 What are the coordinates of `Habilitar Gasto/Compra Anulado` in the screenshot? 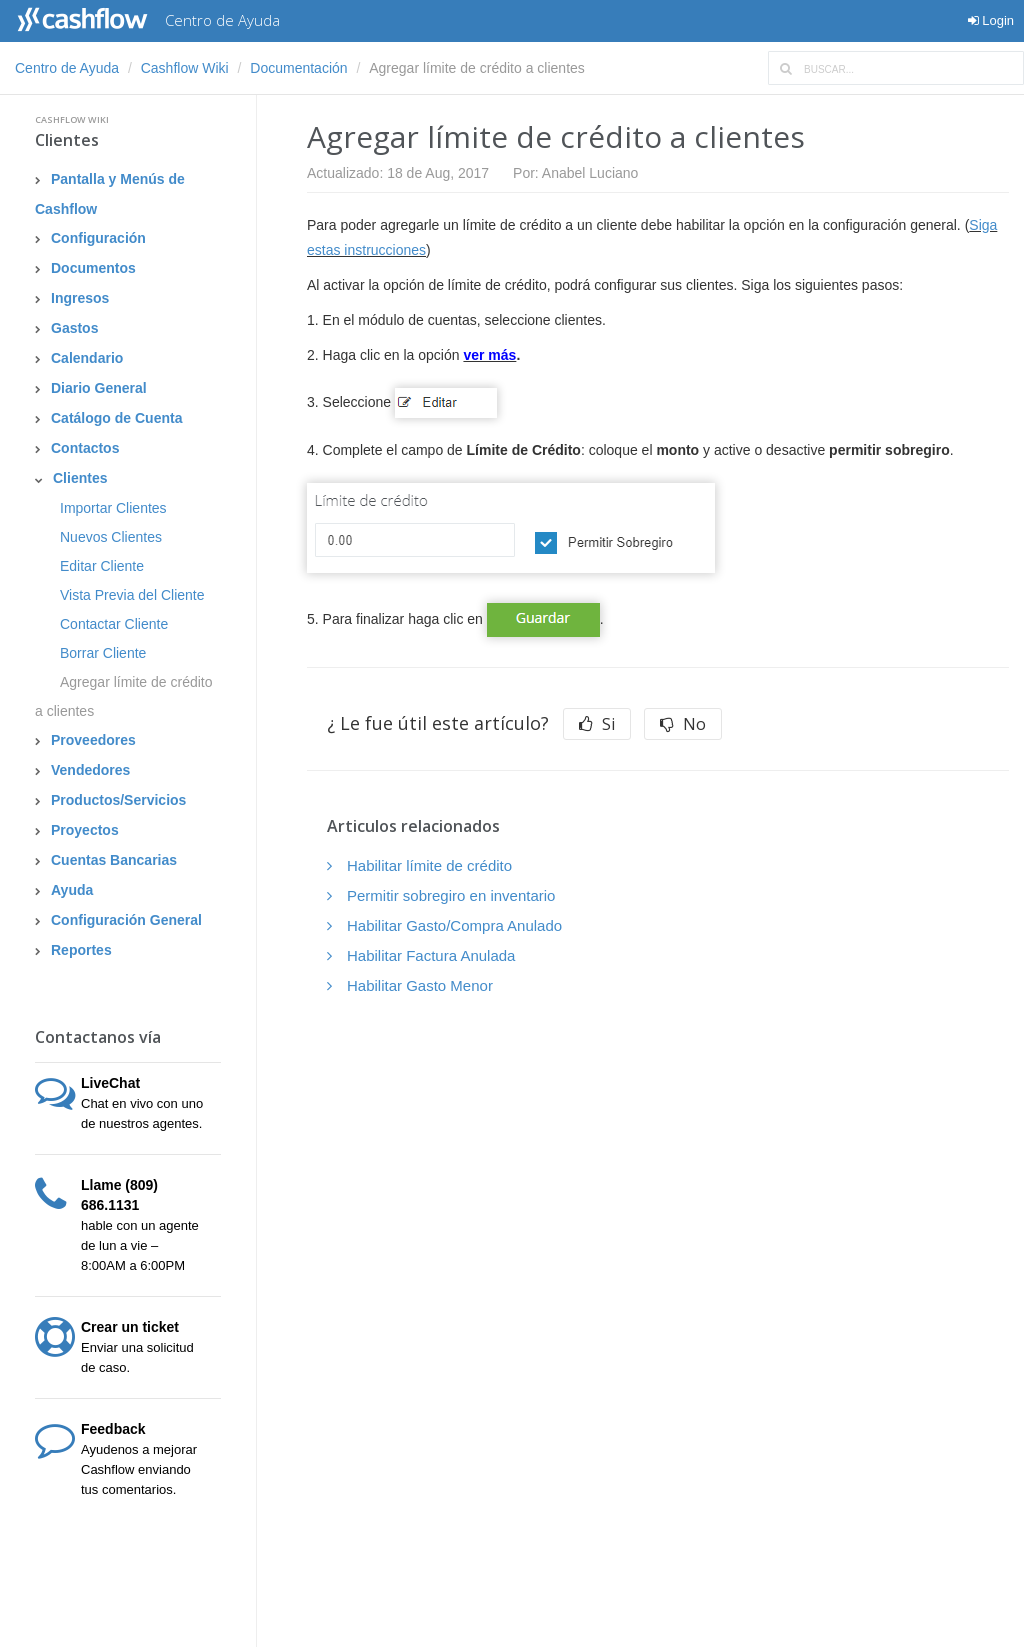 It's located at (454, 925).